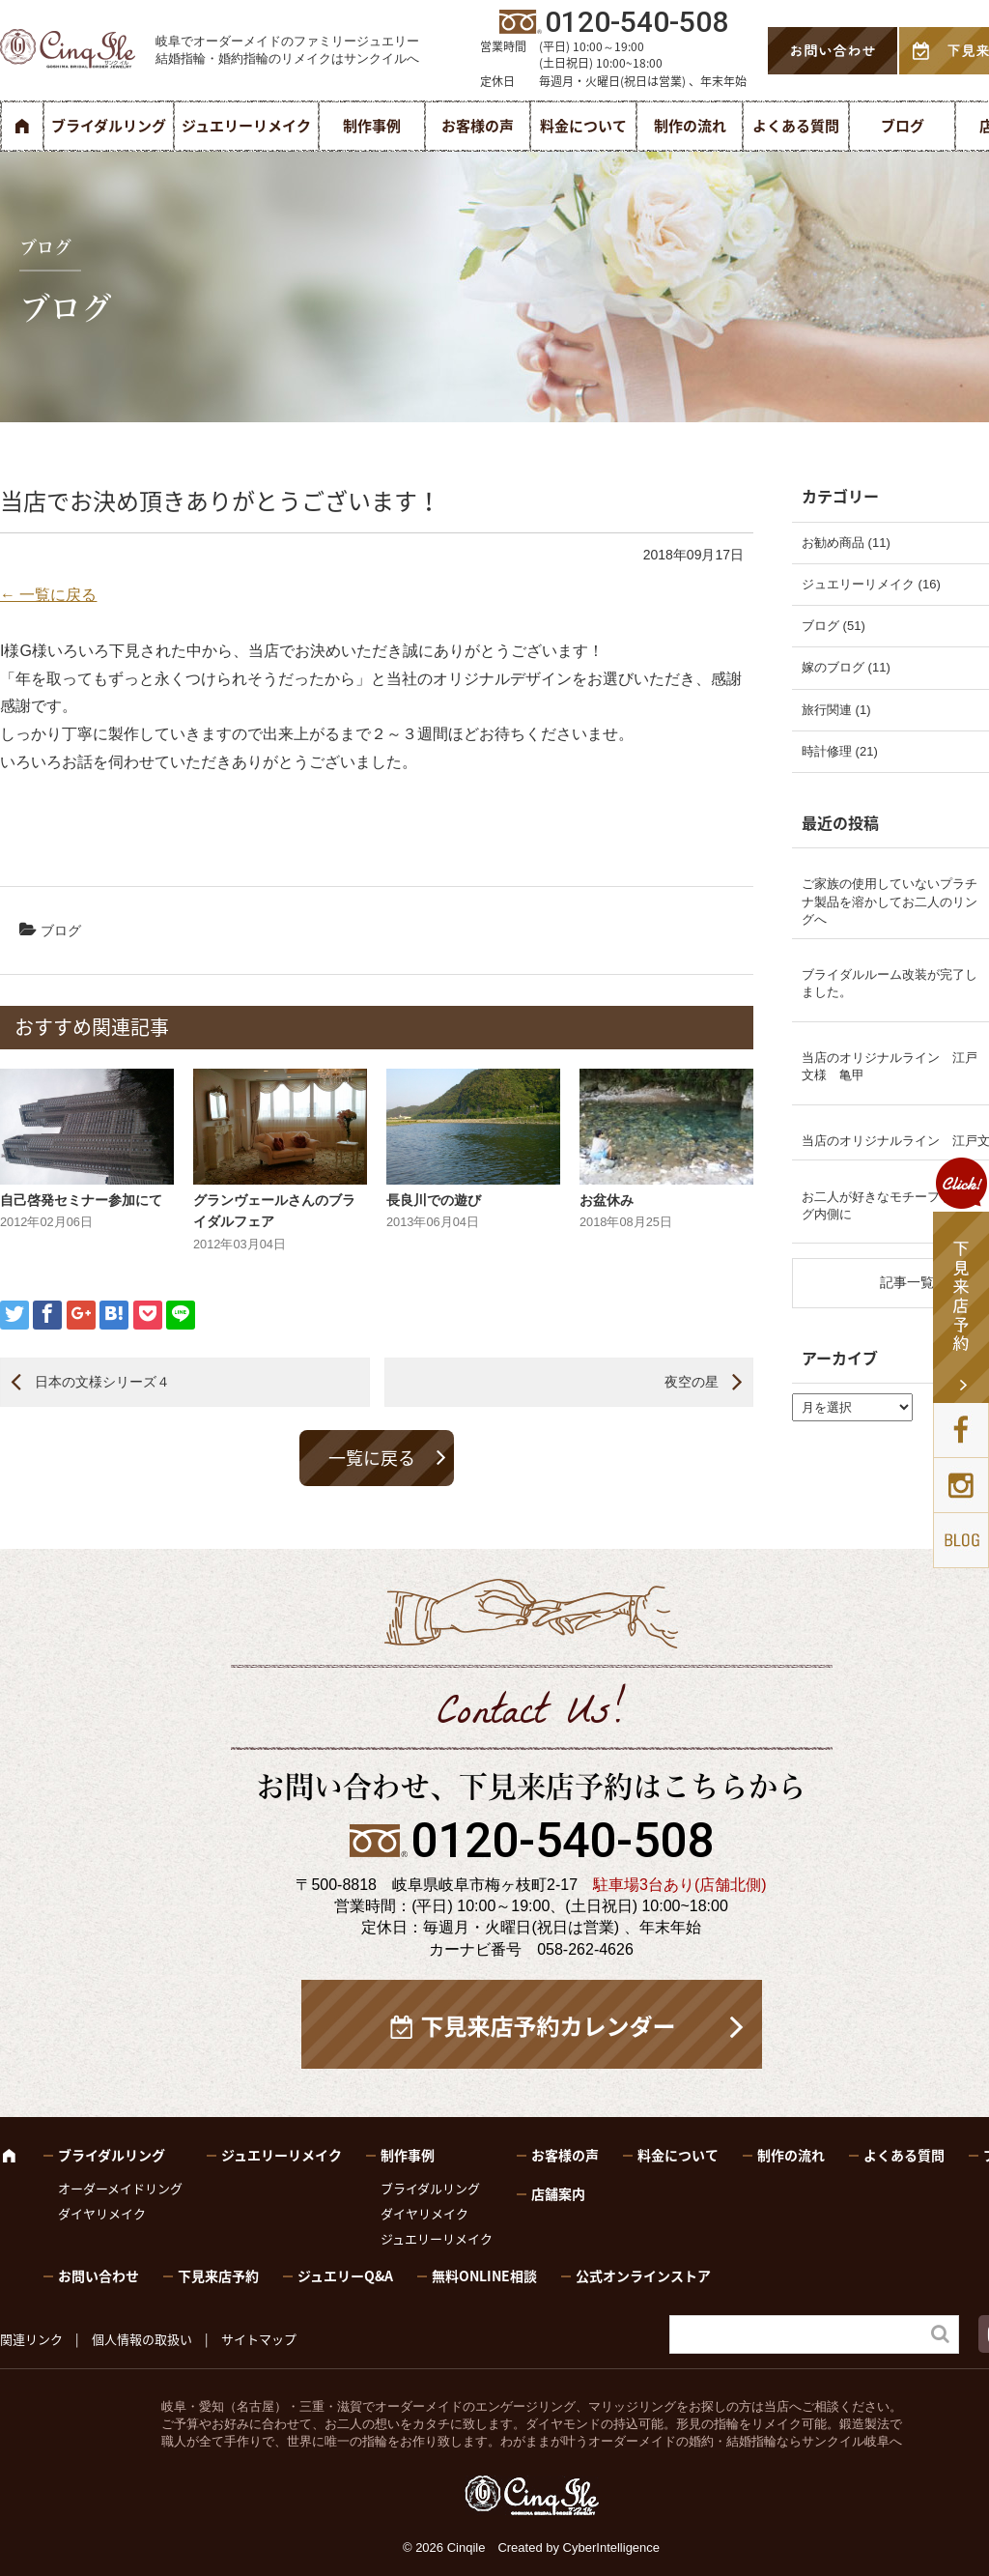 Image resolution: width=989 pixels, height=2576 pixels. I want to click on 長良川での遊び, so click(433, 1200).